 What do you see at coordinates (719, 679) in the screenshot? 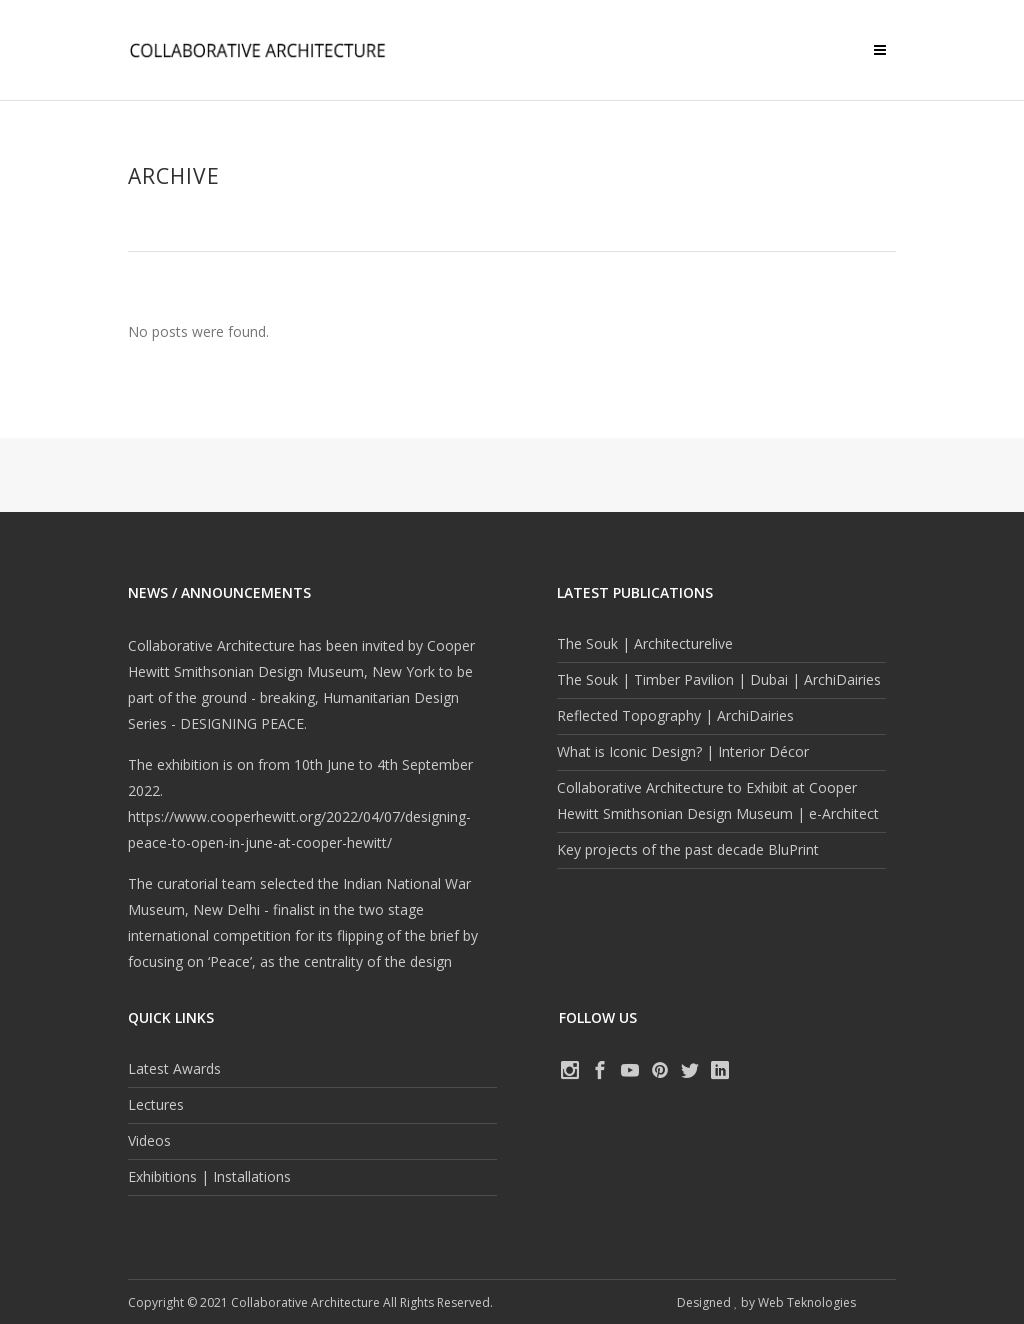
I see `The Souk | Timber Pavilion | Dubai | ArchiDairies` at bounding box center [719, 679].